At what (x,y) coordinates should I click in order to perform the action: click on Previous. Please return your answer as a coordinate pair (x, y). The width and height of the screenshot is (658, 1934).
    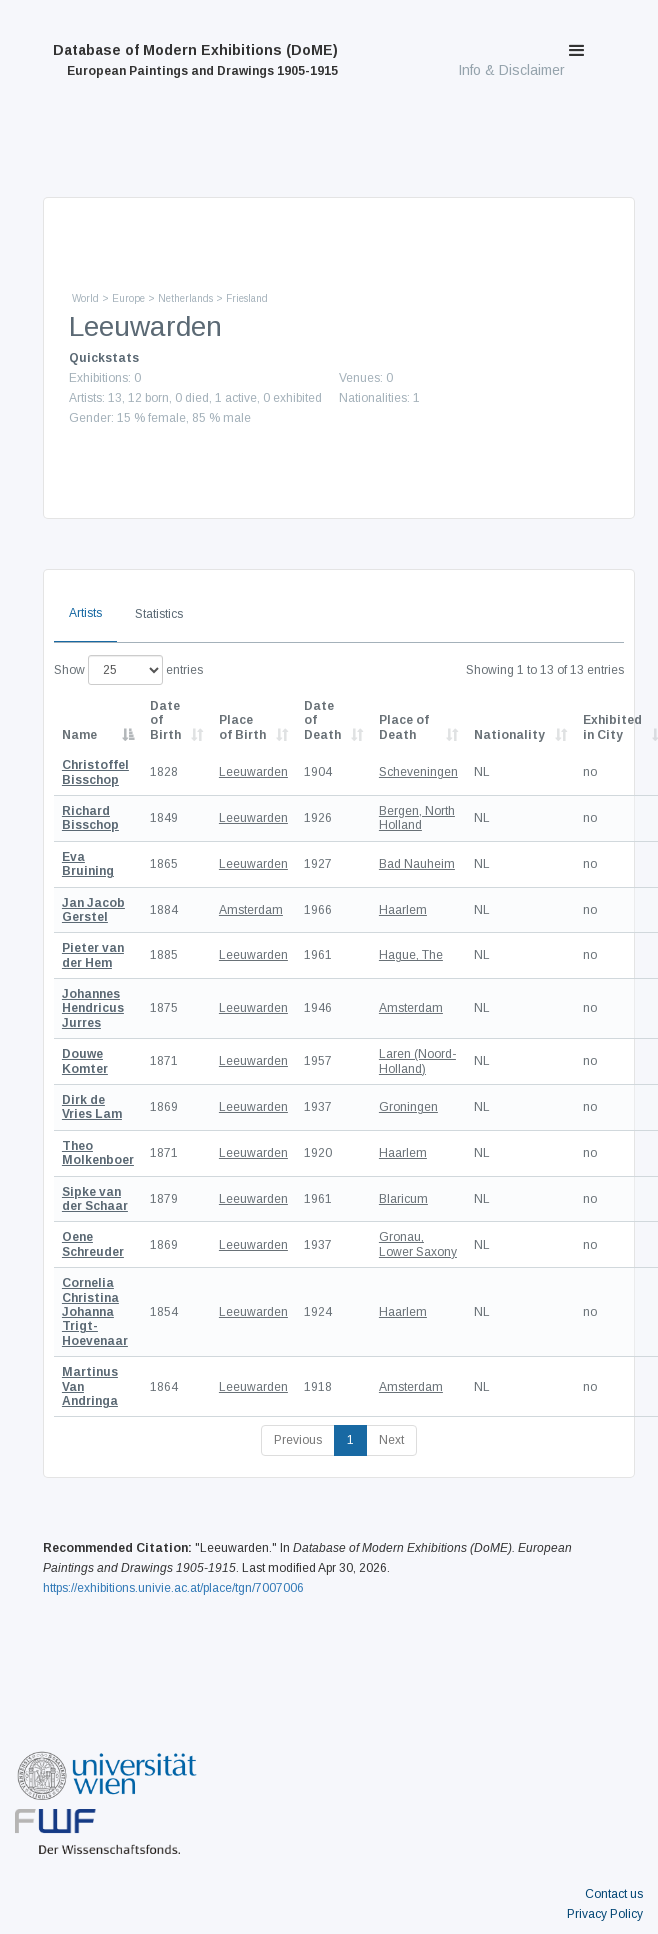
    Looking at the image, I should click on (298, 1440).